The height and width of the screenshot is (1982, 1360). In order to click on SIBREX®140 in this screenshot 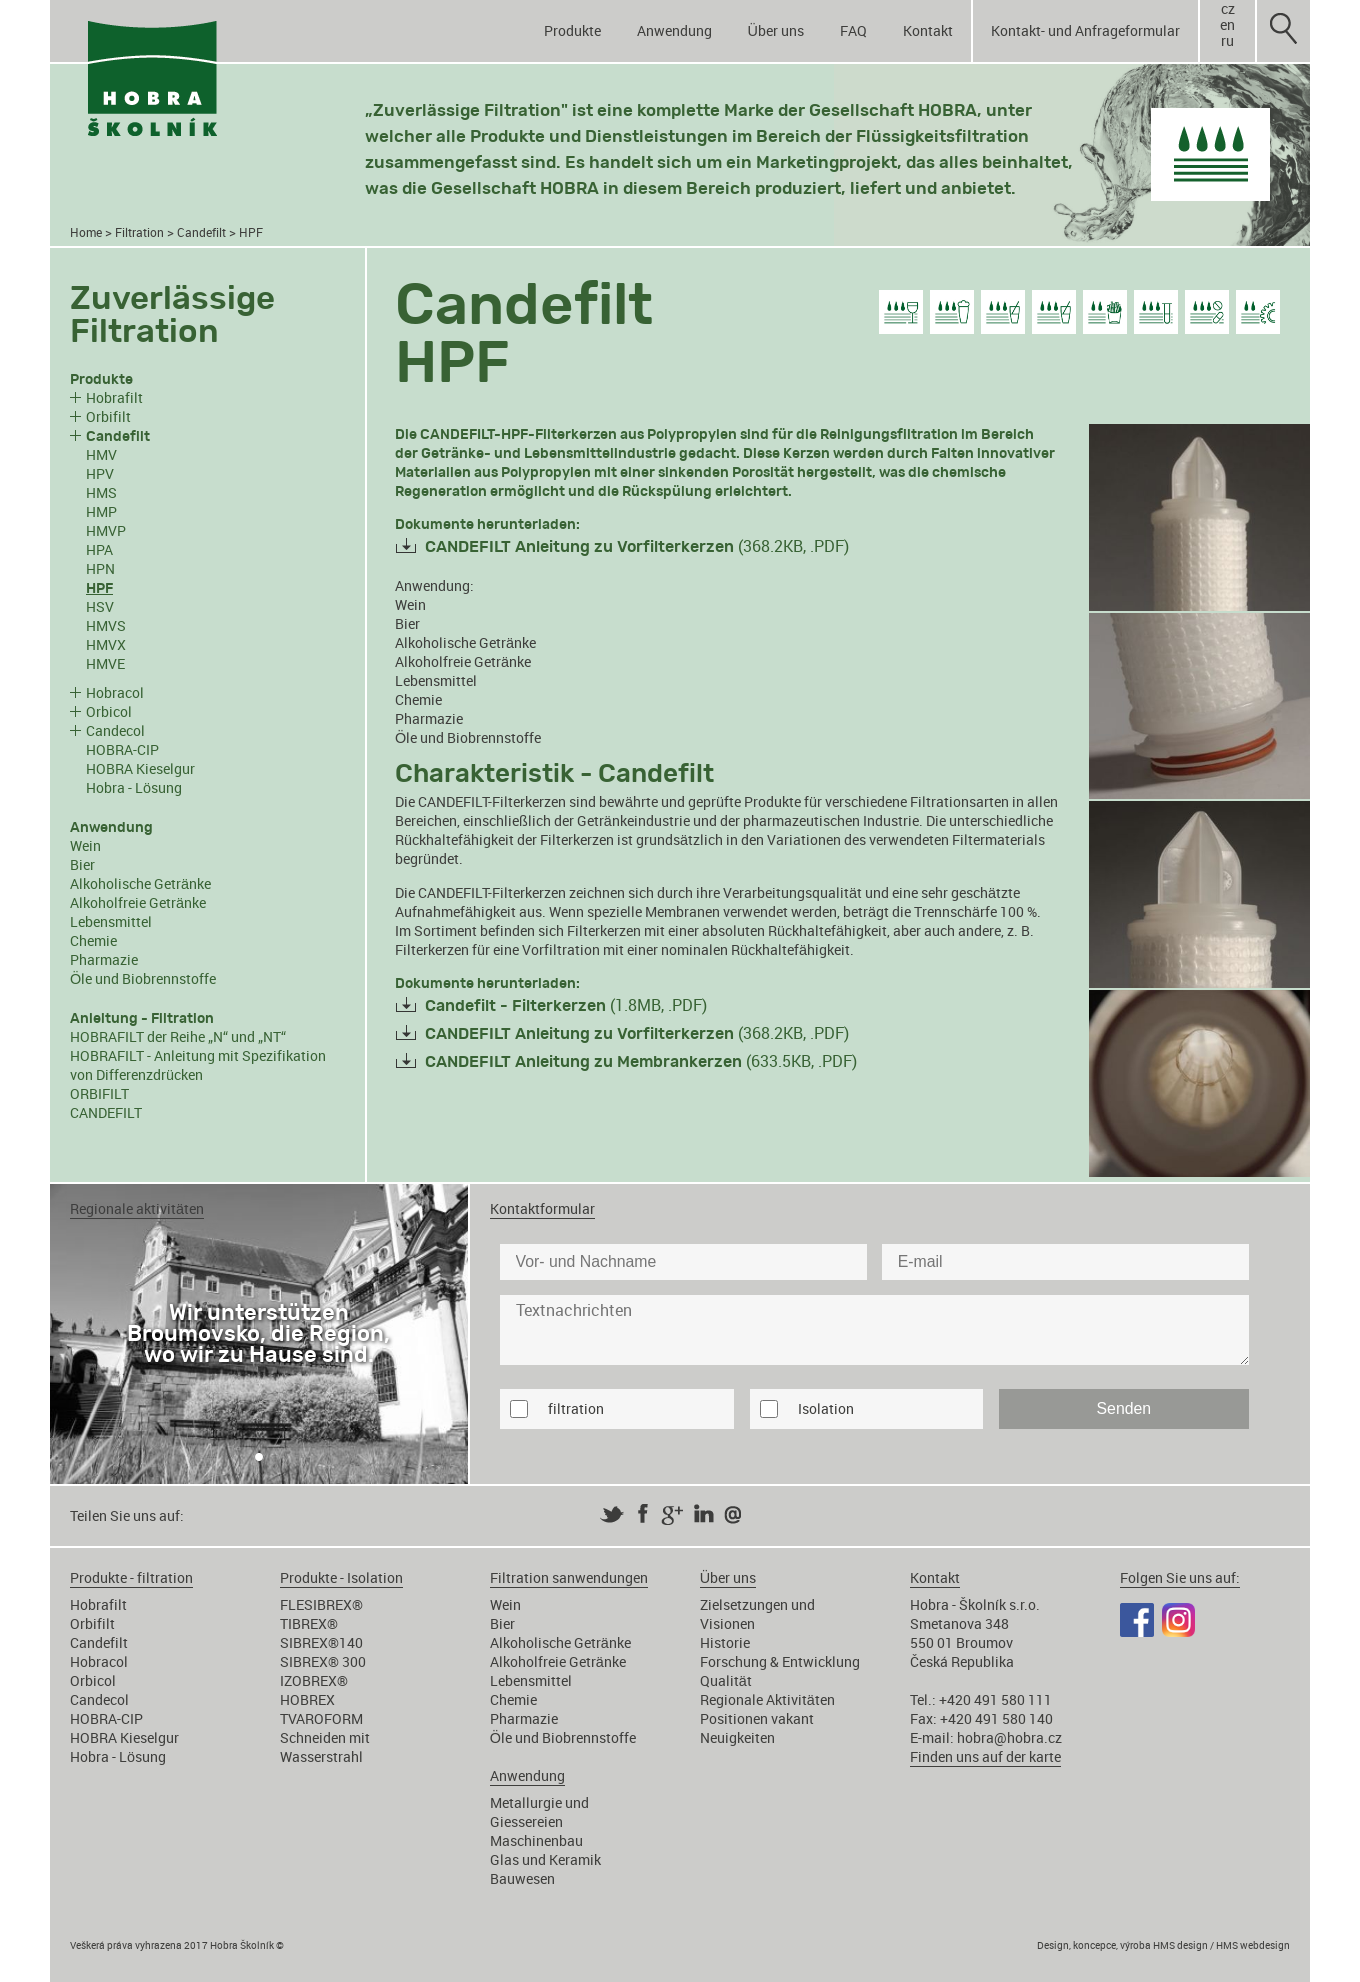, I will do `click(321, 1642)`.